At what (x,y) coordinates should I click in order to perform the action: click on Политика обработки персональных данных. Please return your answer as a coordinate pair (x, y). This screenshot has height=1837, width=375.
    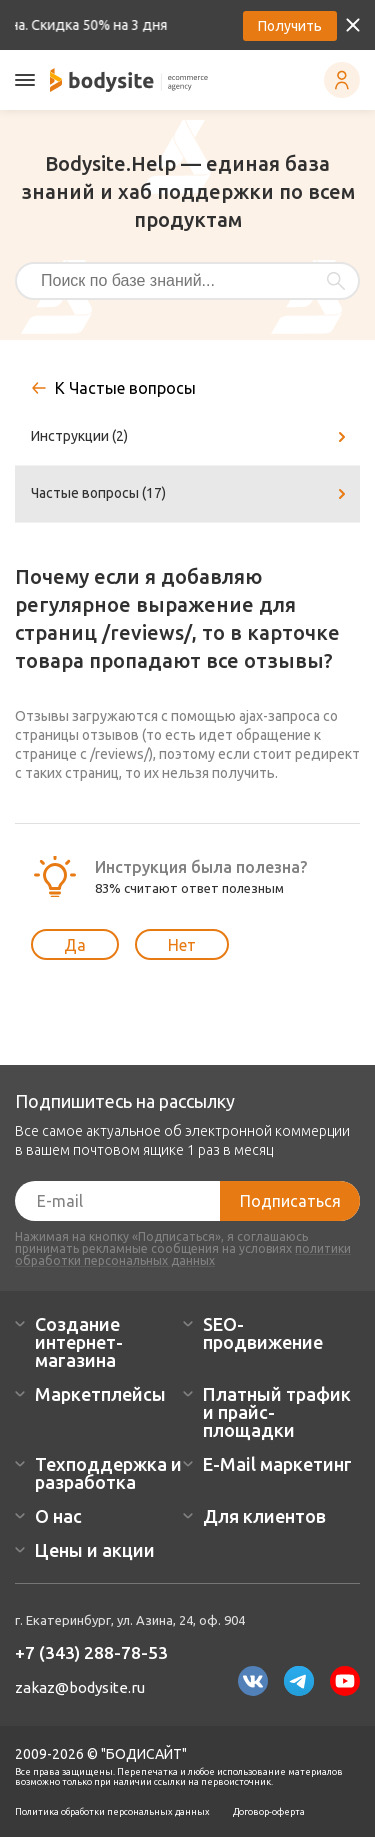
    Looking at the image, I should click on (112, 1812).